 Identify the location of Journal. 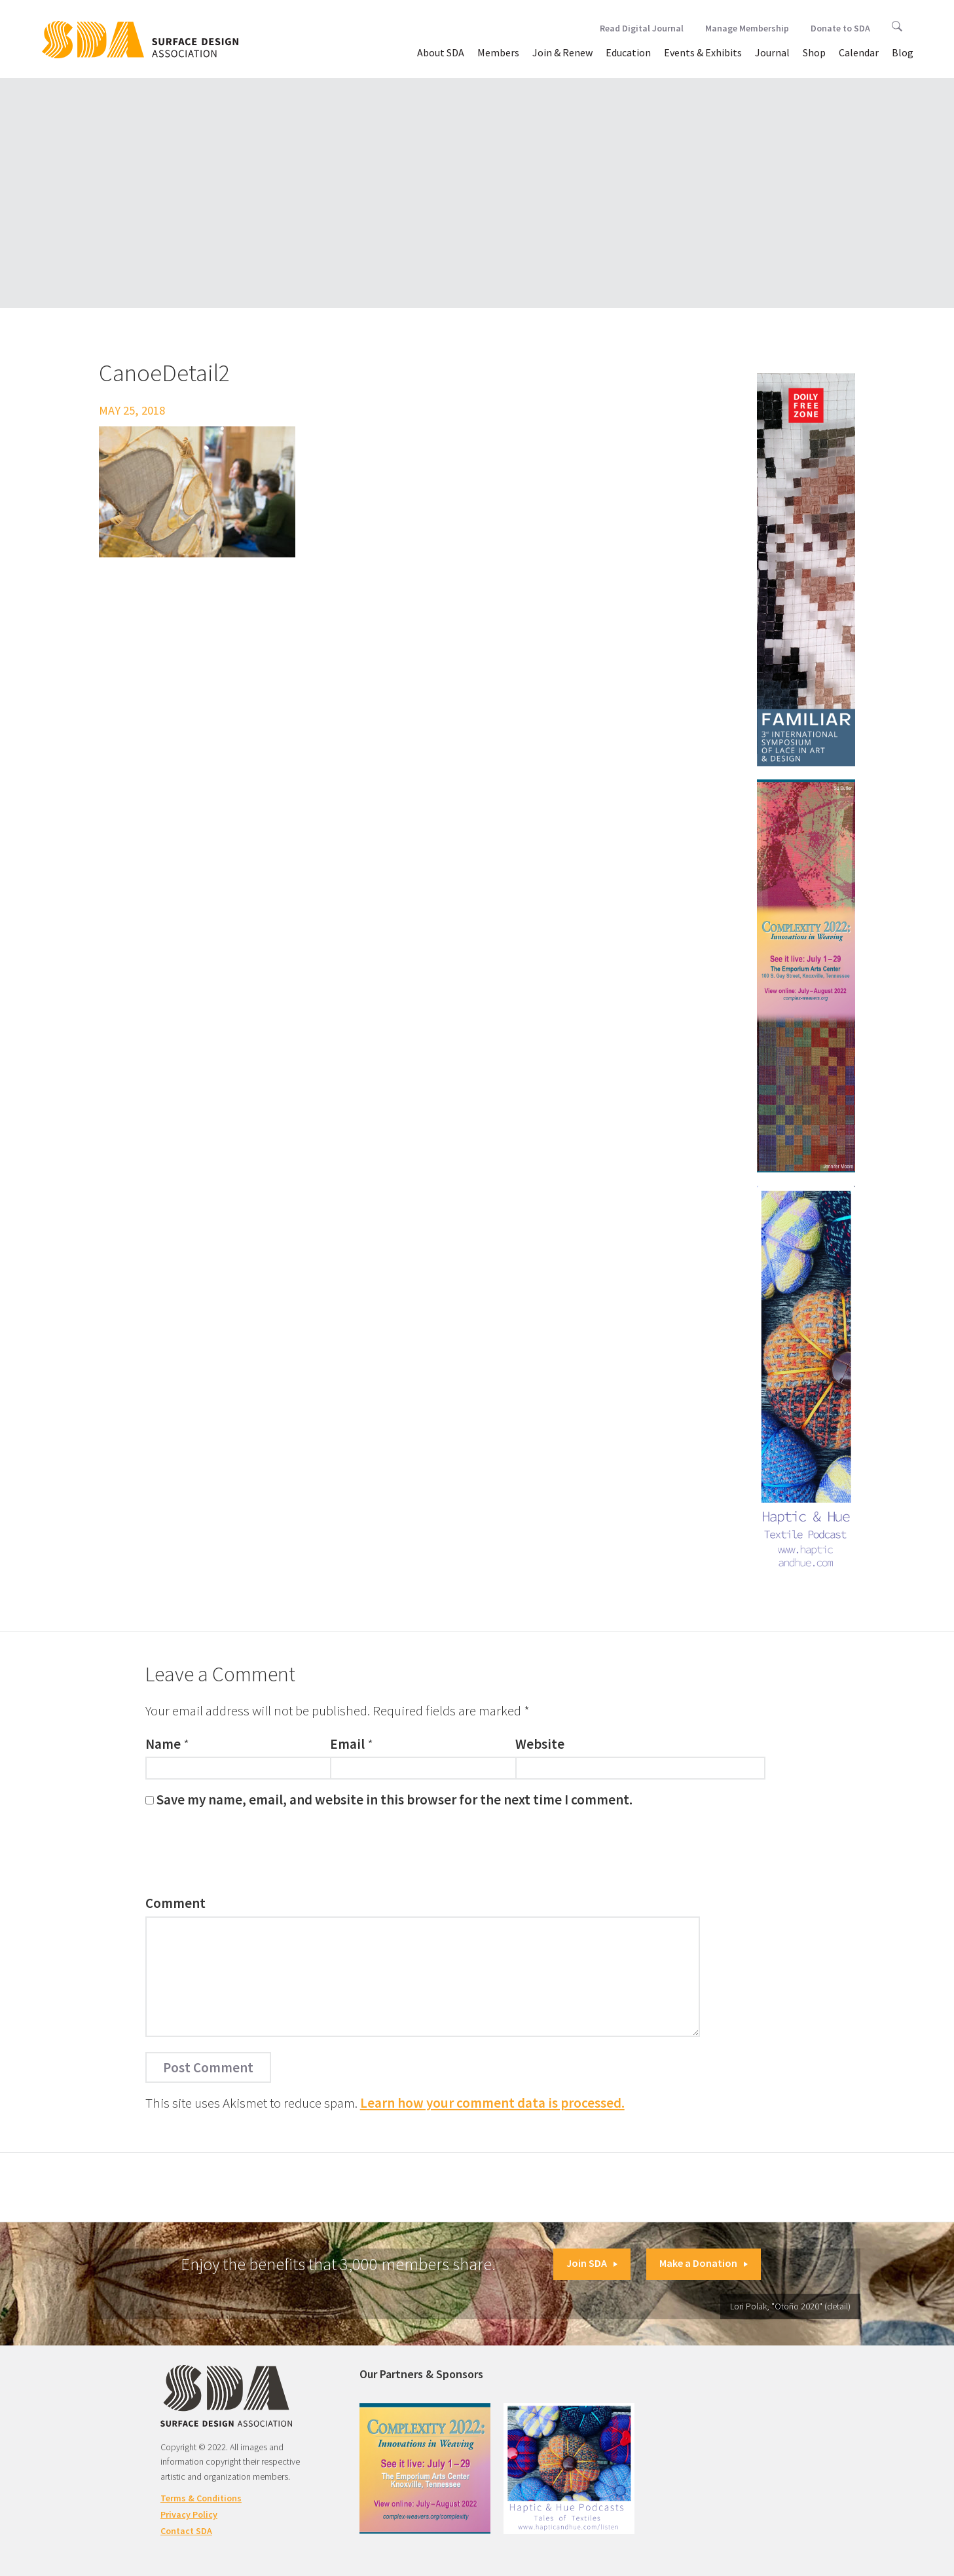
(772, 52).